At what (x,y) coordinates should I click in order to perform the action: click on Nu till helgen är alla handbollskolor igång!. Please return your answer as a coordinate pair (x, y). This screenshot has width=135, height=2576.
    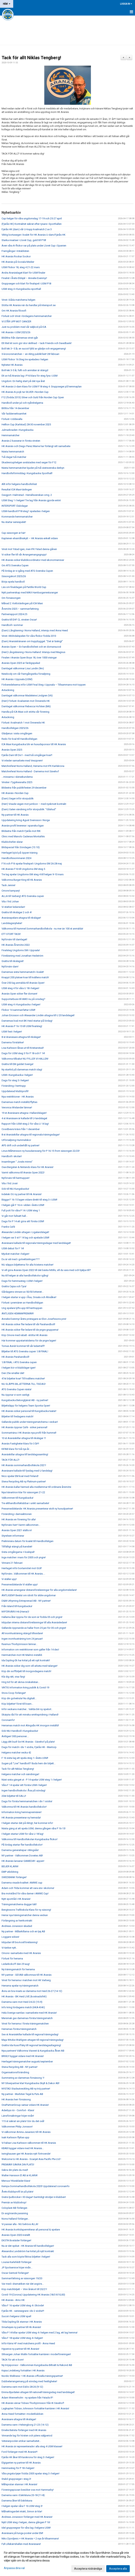
    Looking at the image, I should click on (25, 1275).